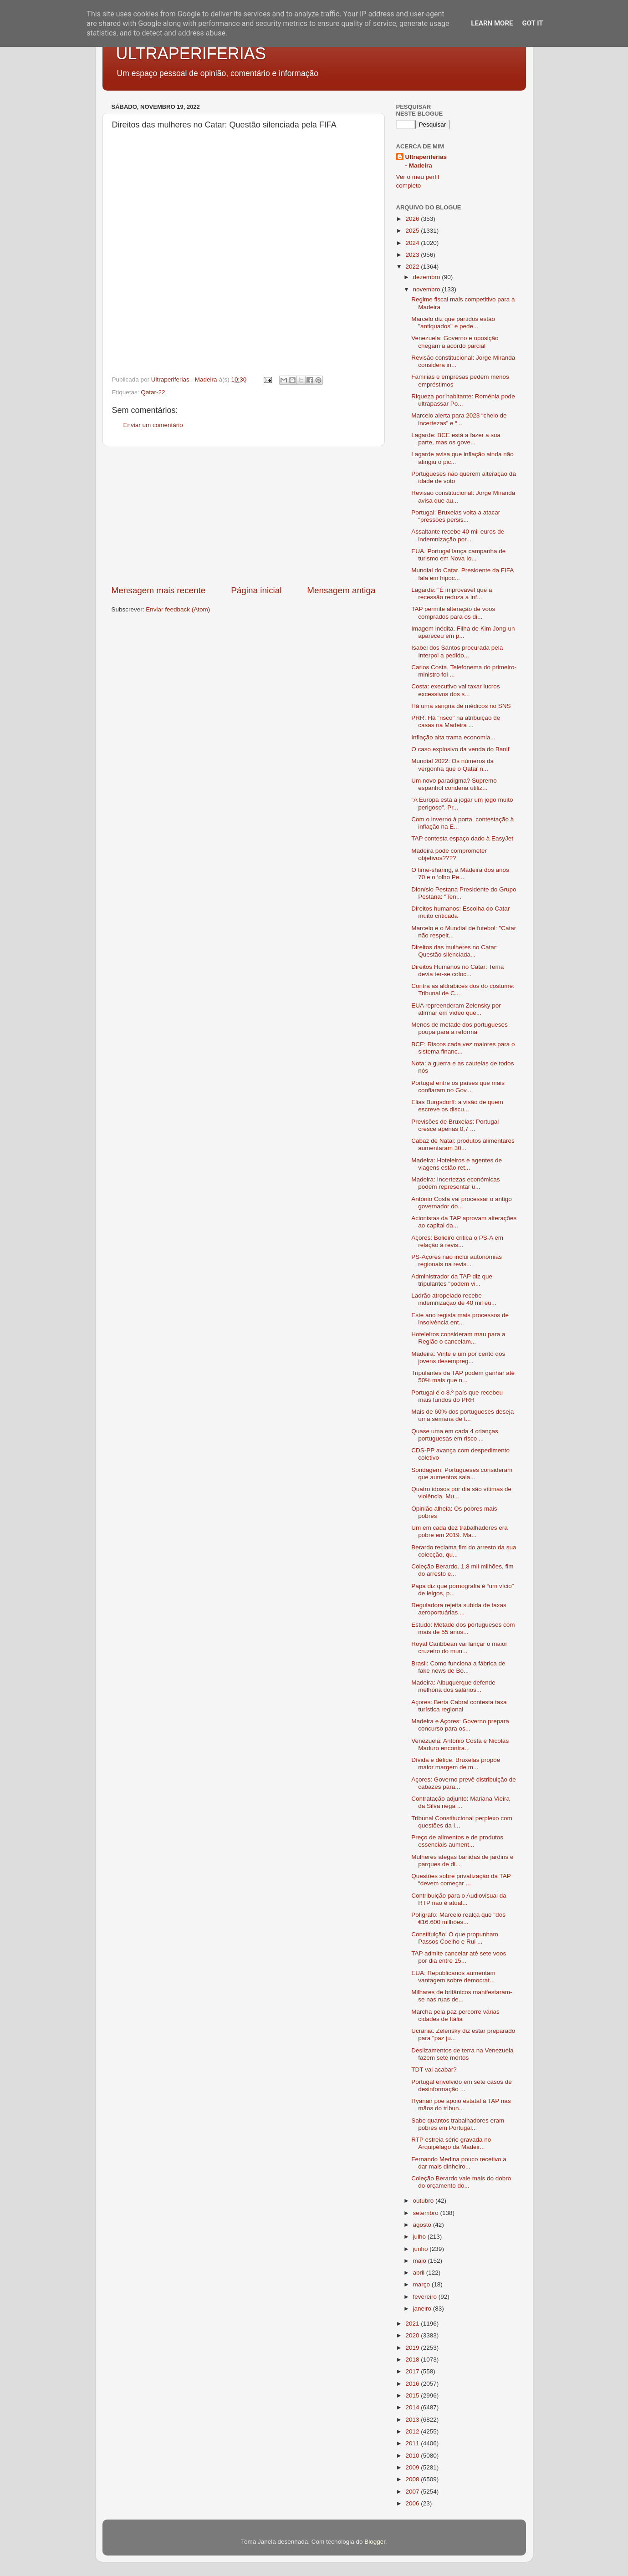  What do you see at coordinates (458, 1957) in the screenshot?
I see `TAP admite cancelar até sete voos por dia entre 15...` at bounding box center [458, 1957].